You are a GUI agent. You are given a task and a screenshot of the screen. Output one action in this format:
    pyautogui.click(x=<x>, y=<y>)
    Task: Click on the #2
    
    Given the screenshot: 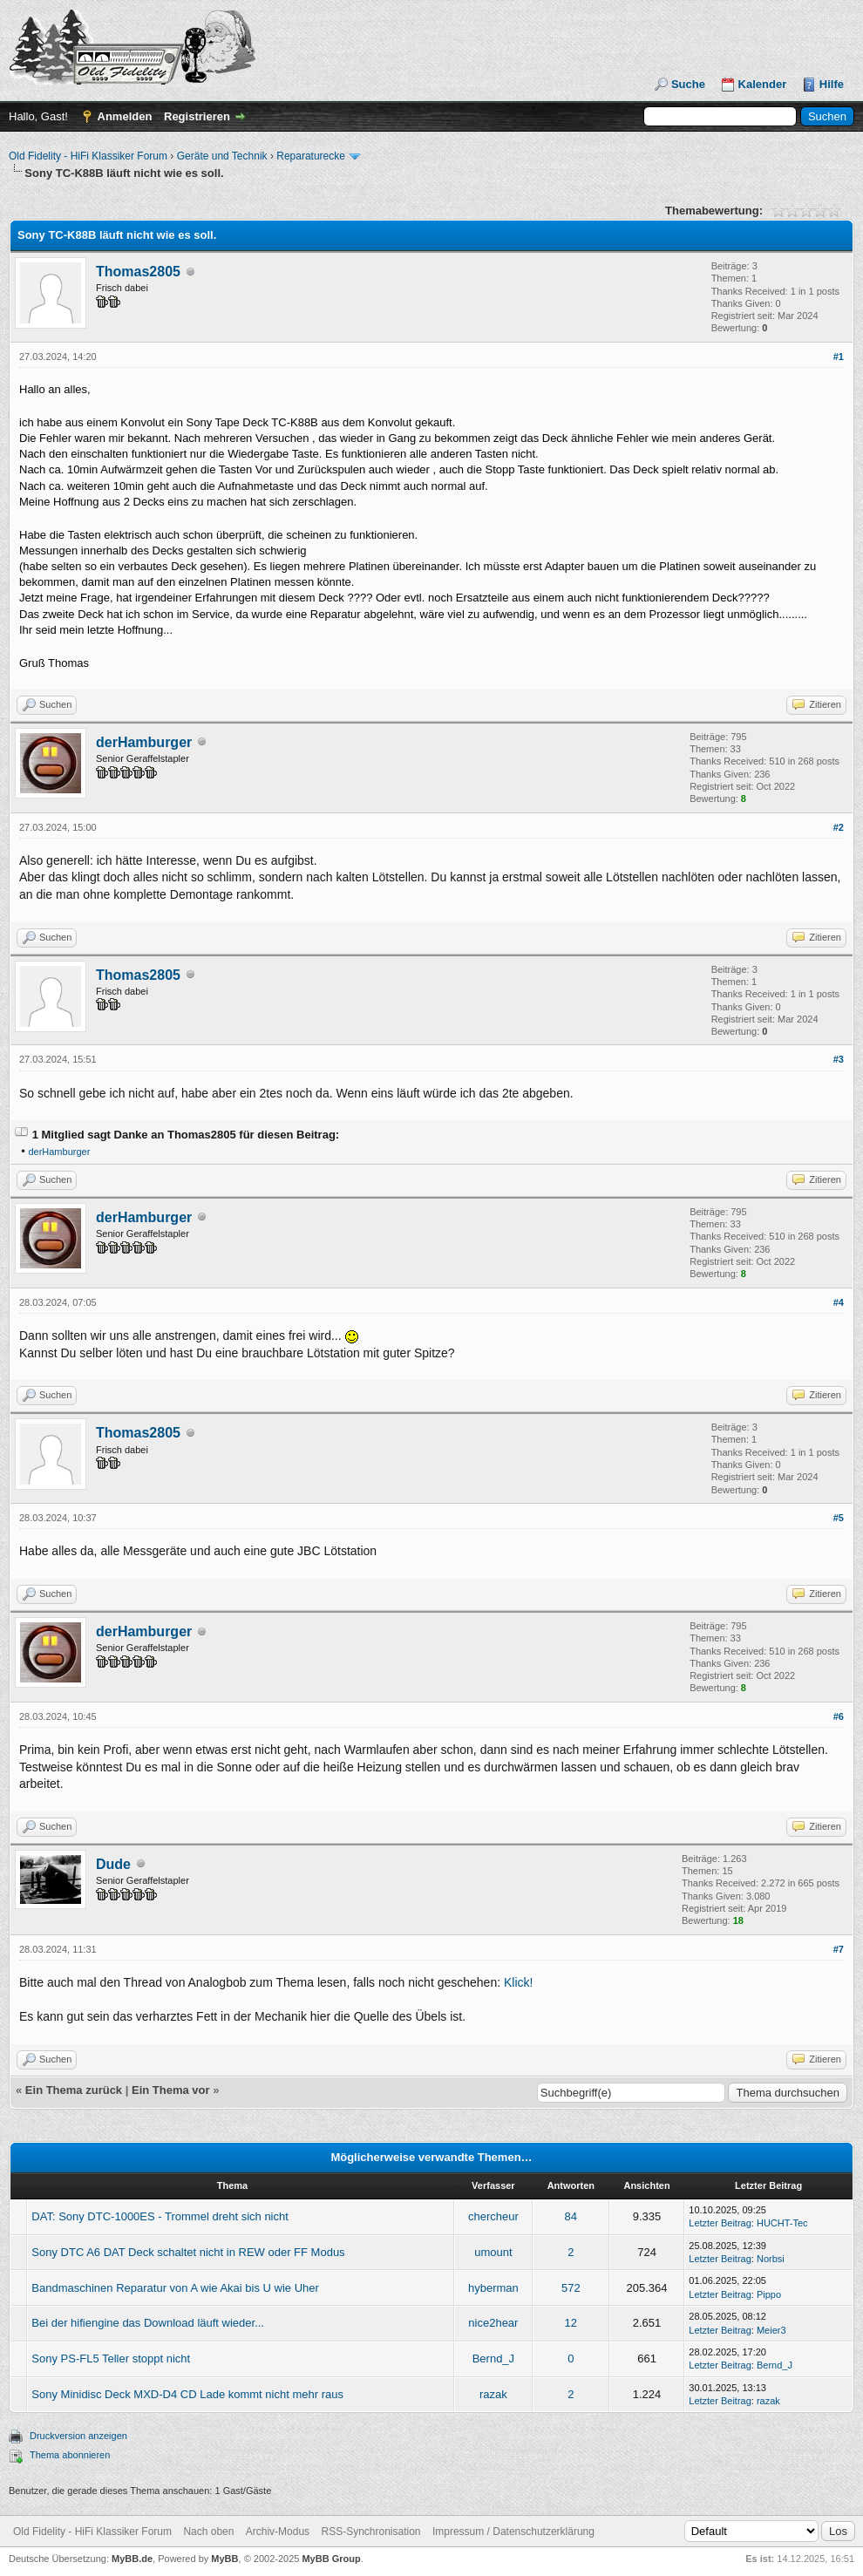 What is the action you would take?
    pyautogui.click(x=838, y=827)
    